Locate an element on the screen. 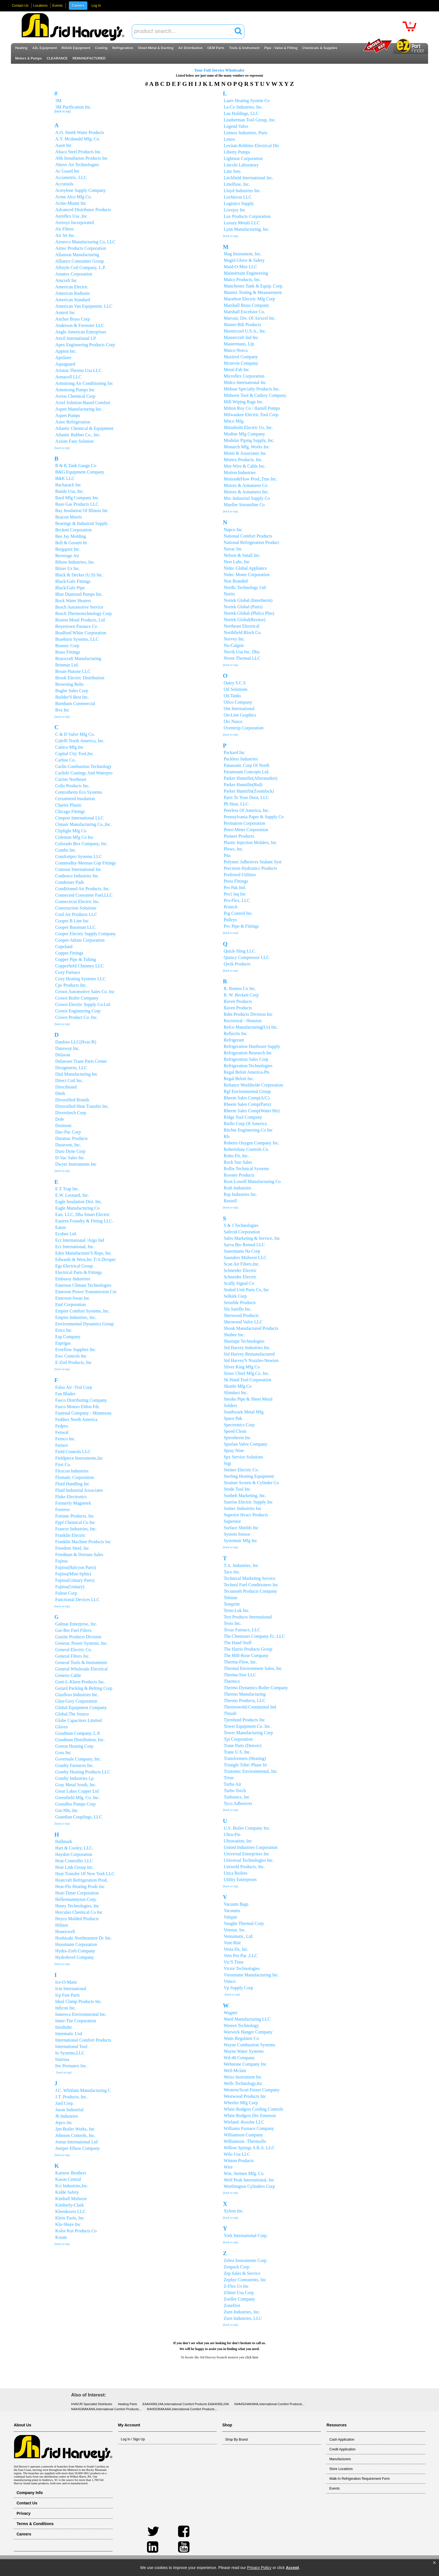 The height and width of the screenshot is (2576, 439). Xylem Inc. is located at coordinates (234, 2211).